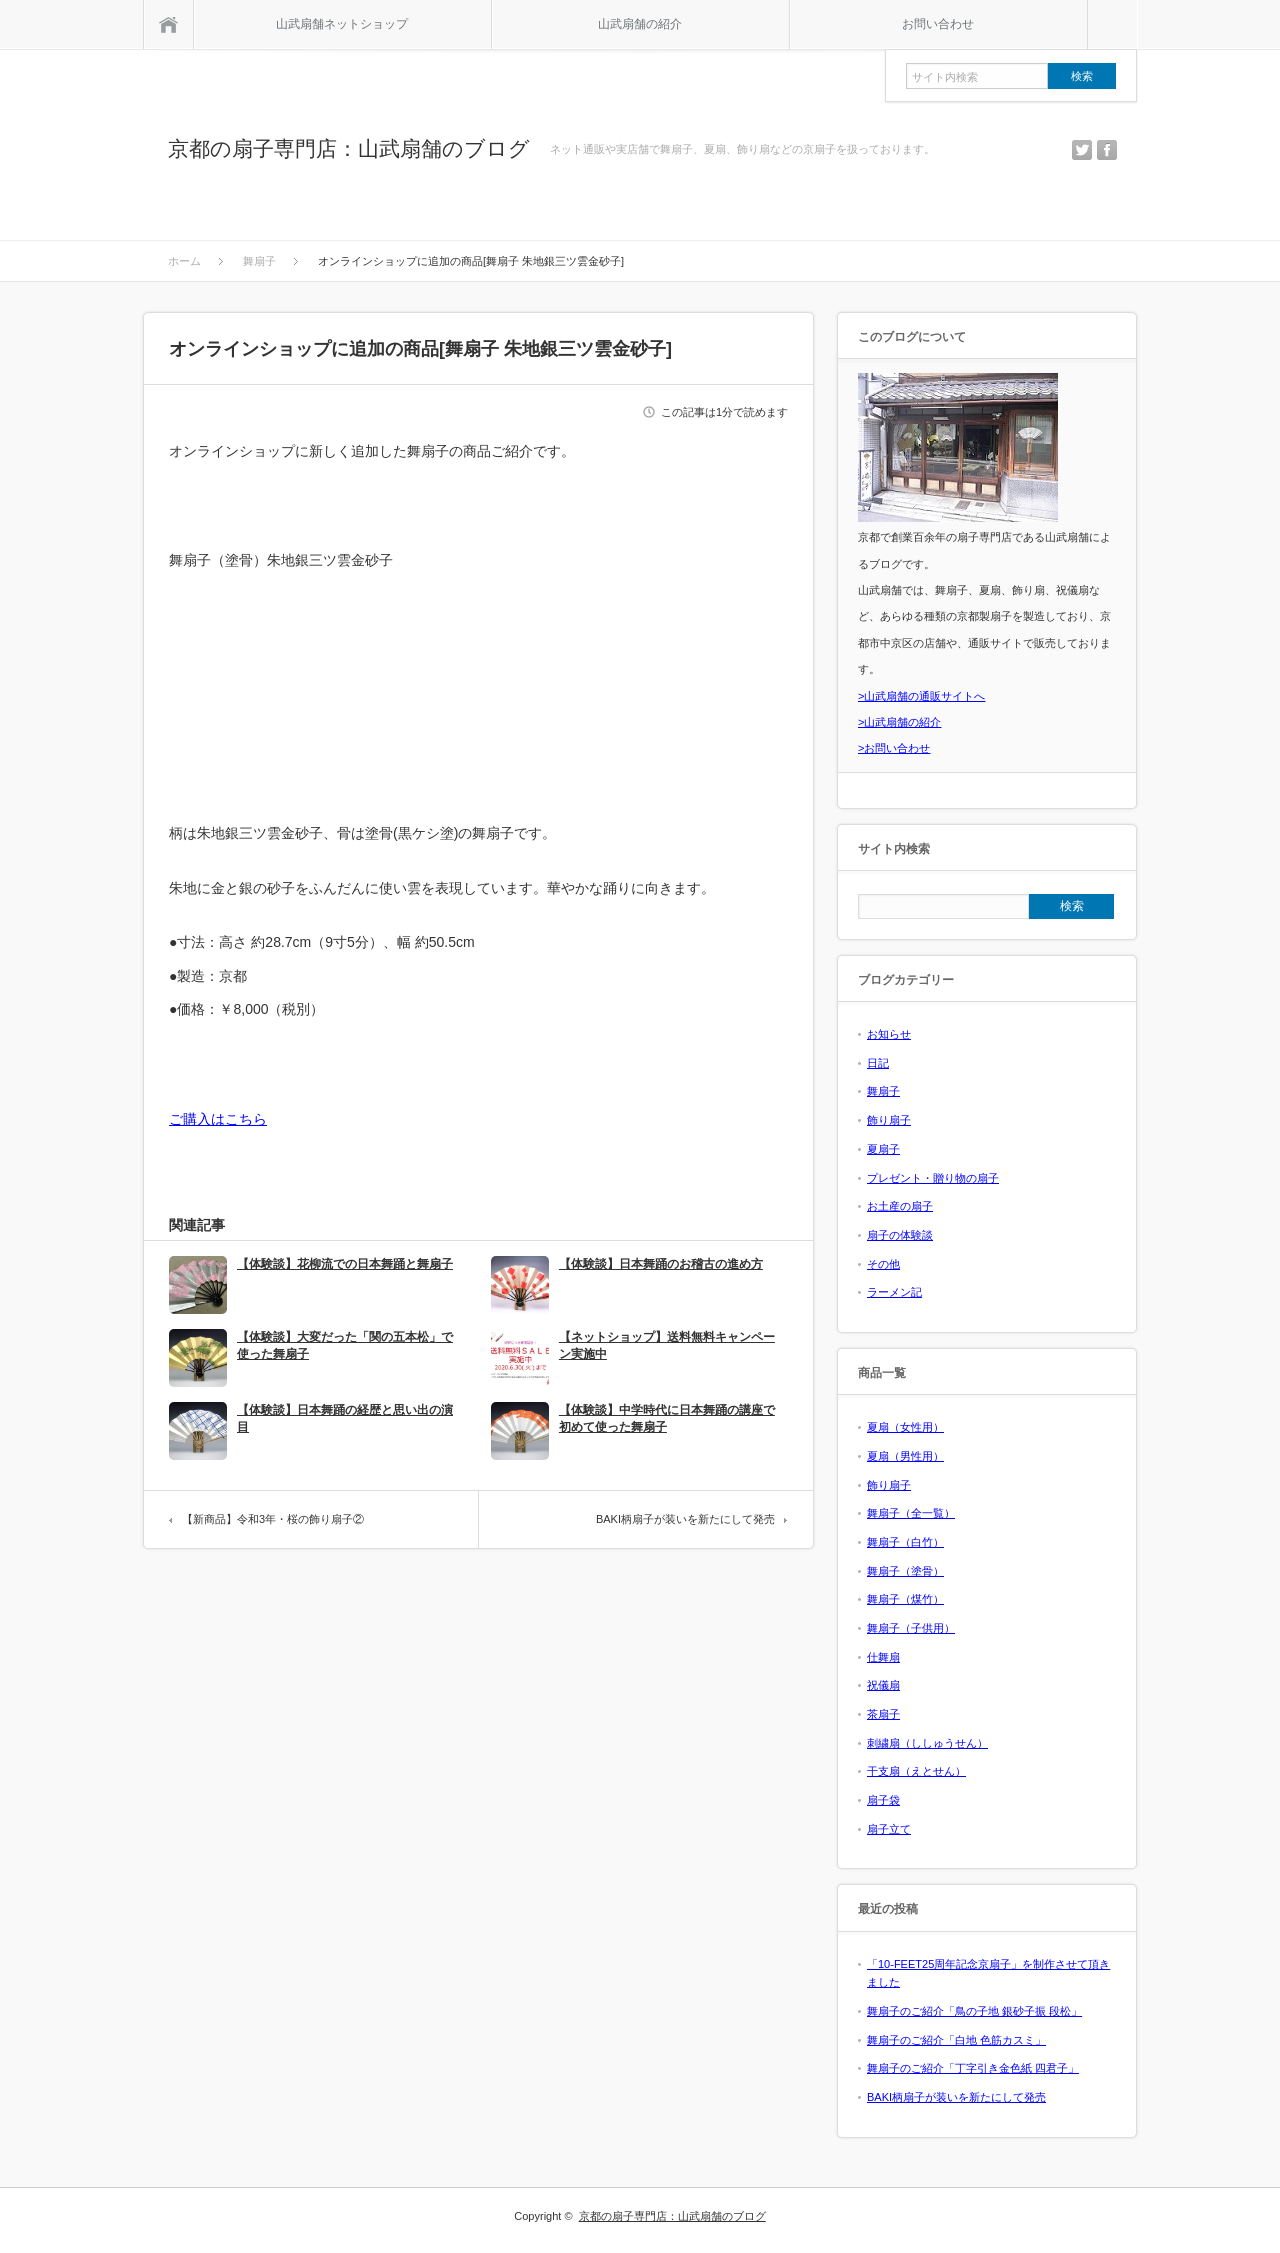 The width and height of the screenshot is (1280, 2253). What do you see at coordinates (905, 1542) in the screenshot?
I see `舞扇子（白竹）` at bounding box center [905, 1542].